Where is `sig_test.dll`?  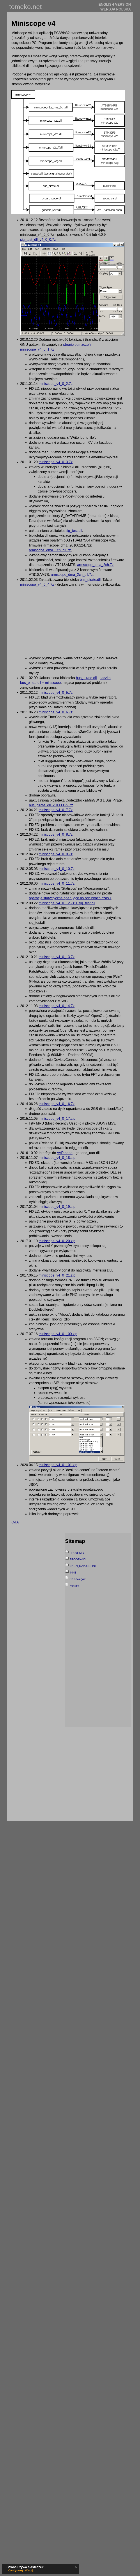 sig_test.dll is located at coordinates (74, 531).